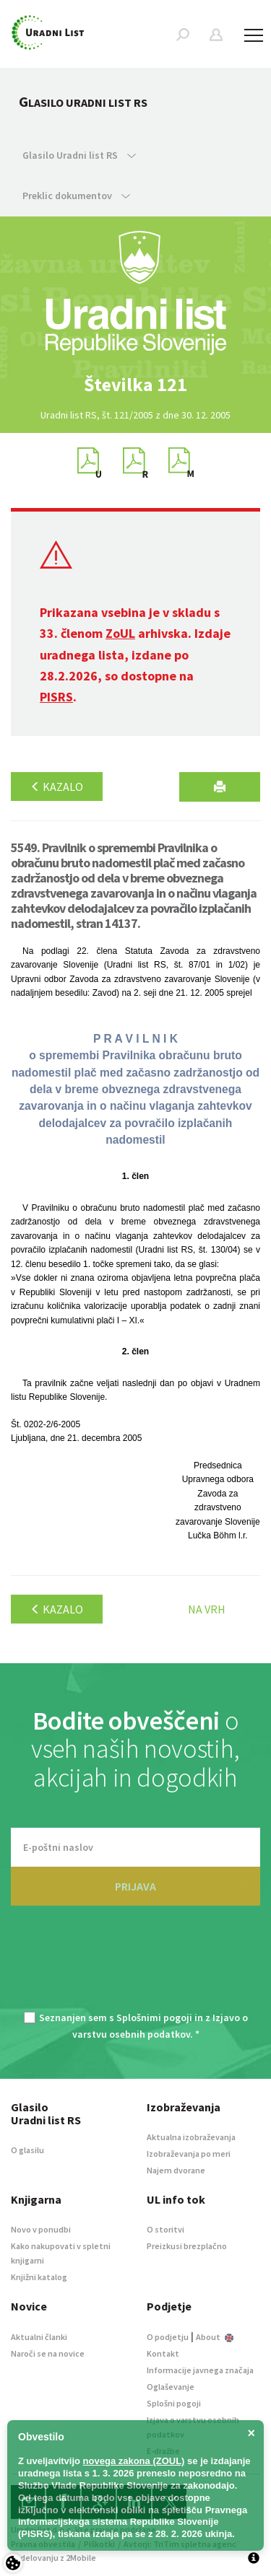 Image resolution: width=271 pixels, height=2576 pixels. What do you see at coordinates (154, 2017) in the screenshot?
I see `Splošnimi pogoji` at bounding box center [154, 2017].